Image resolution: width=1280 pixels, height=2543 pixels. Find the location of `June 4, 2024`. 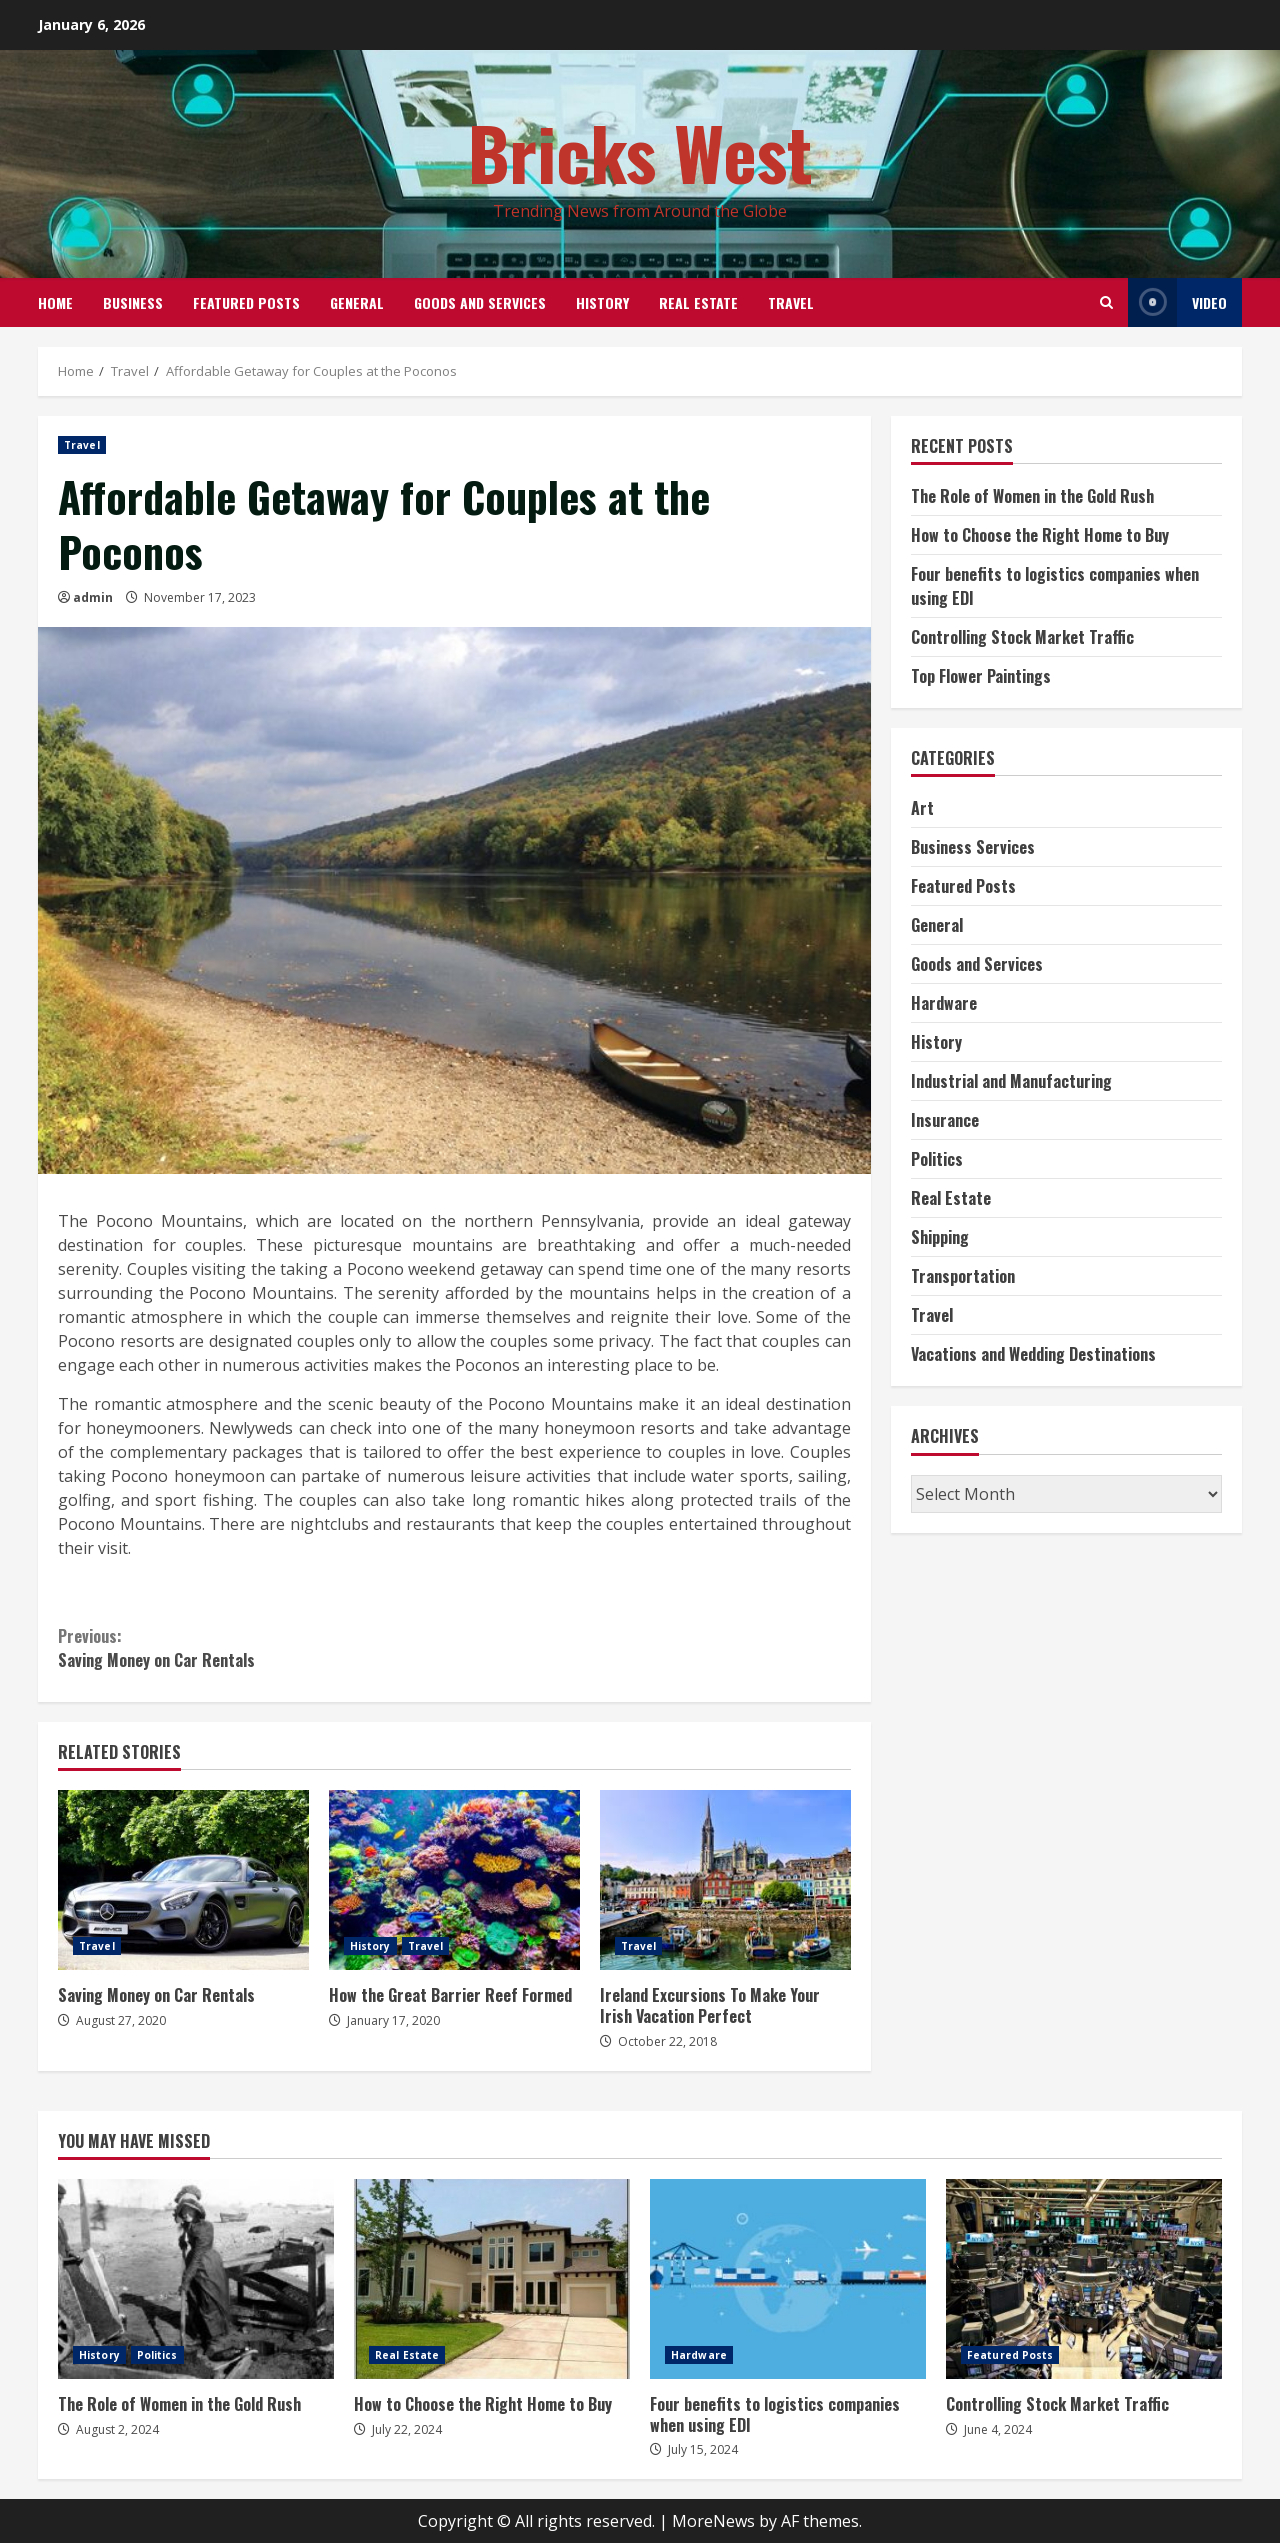

June 4, 2024 is located at coordinates (998, 2429).